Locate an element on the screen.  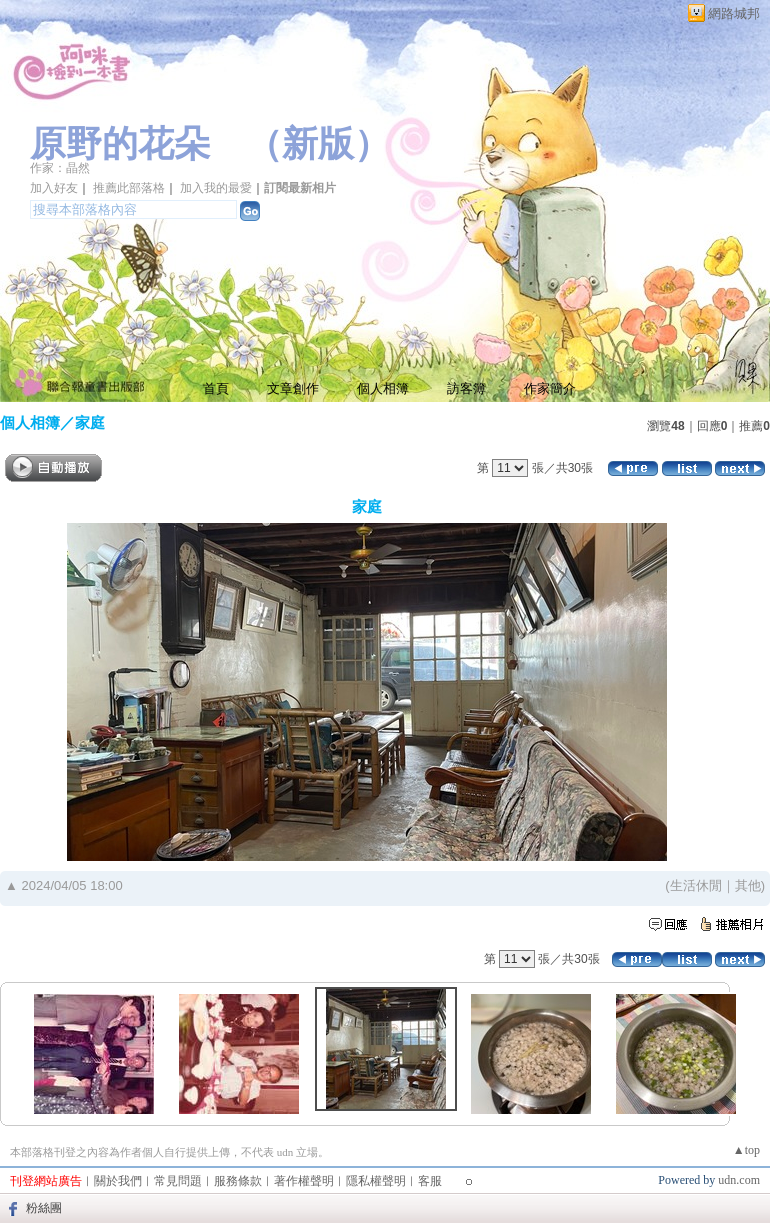
粉絲團 is located at coordinates (44, 1208).